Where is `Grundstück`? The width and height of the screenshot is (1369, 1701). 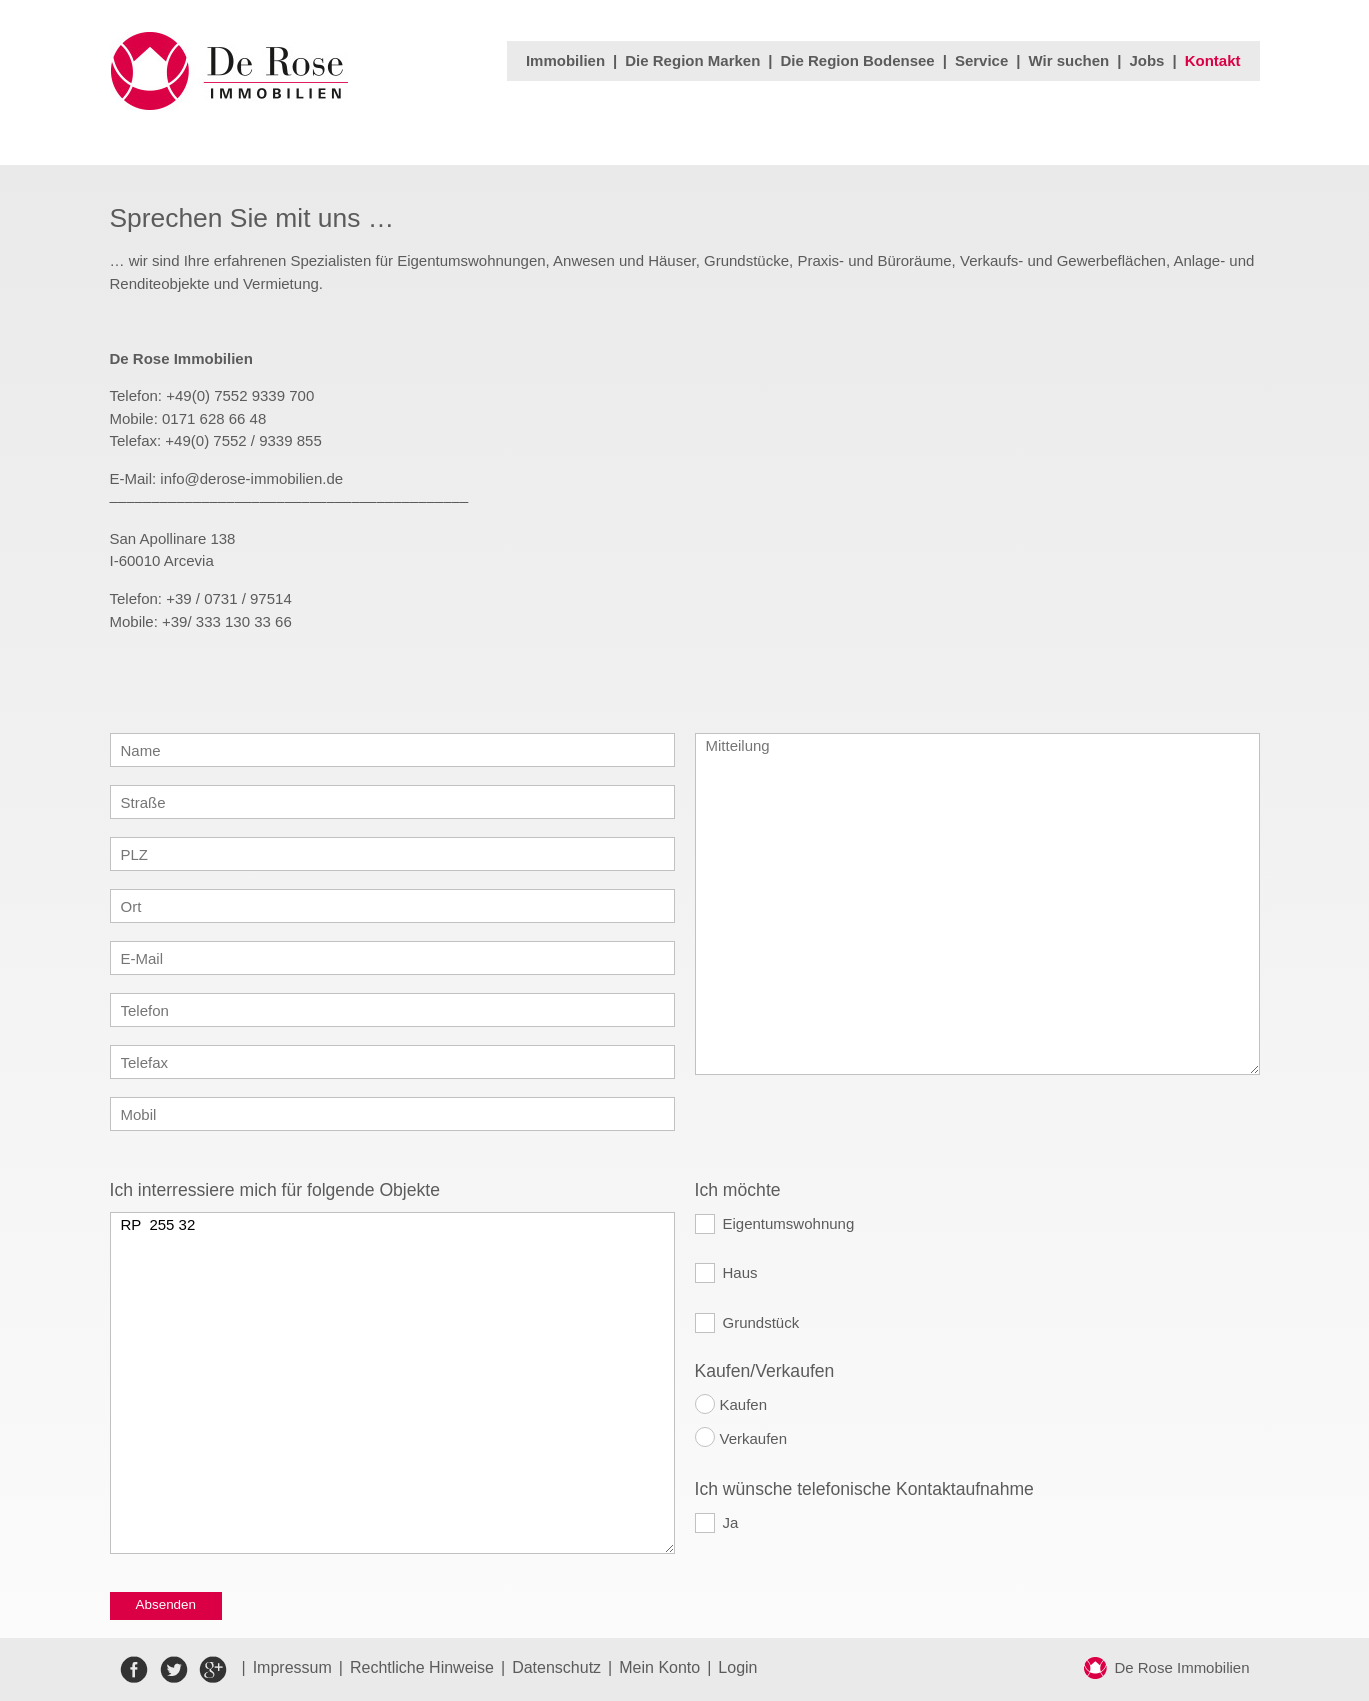
Grundstück is located at coordinates (761, 1322).